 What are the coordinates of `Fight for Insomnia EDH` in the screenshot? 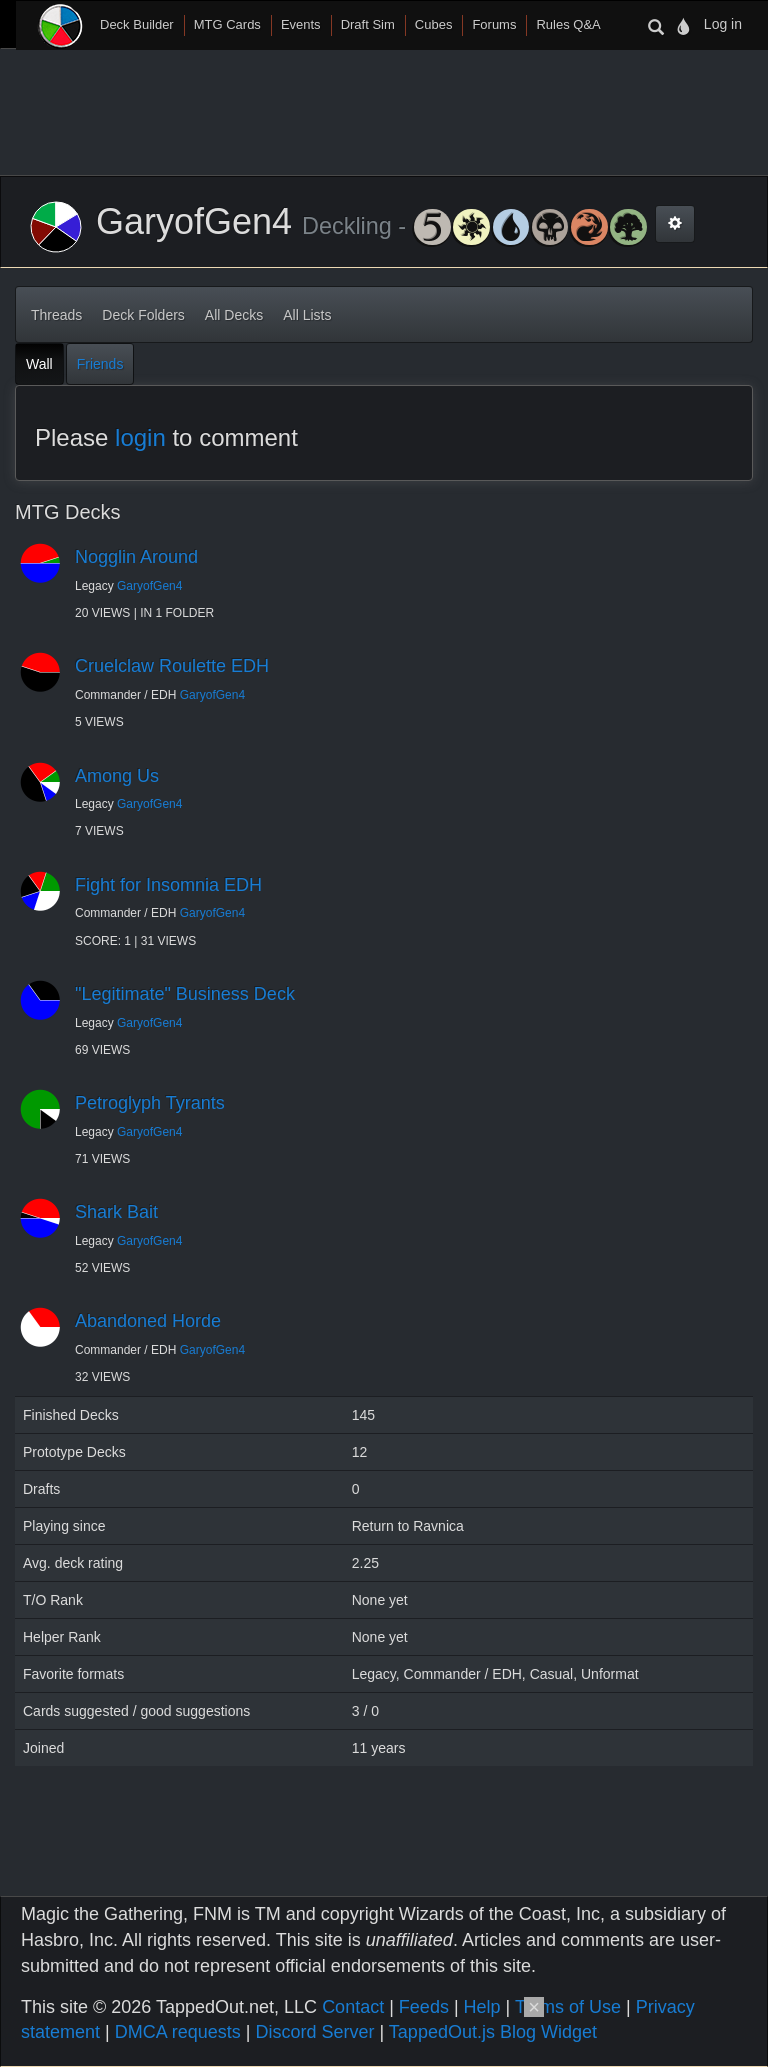 It's located at (168, 885).